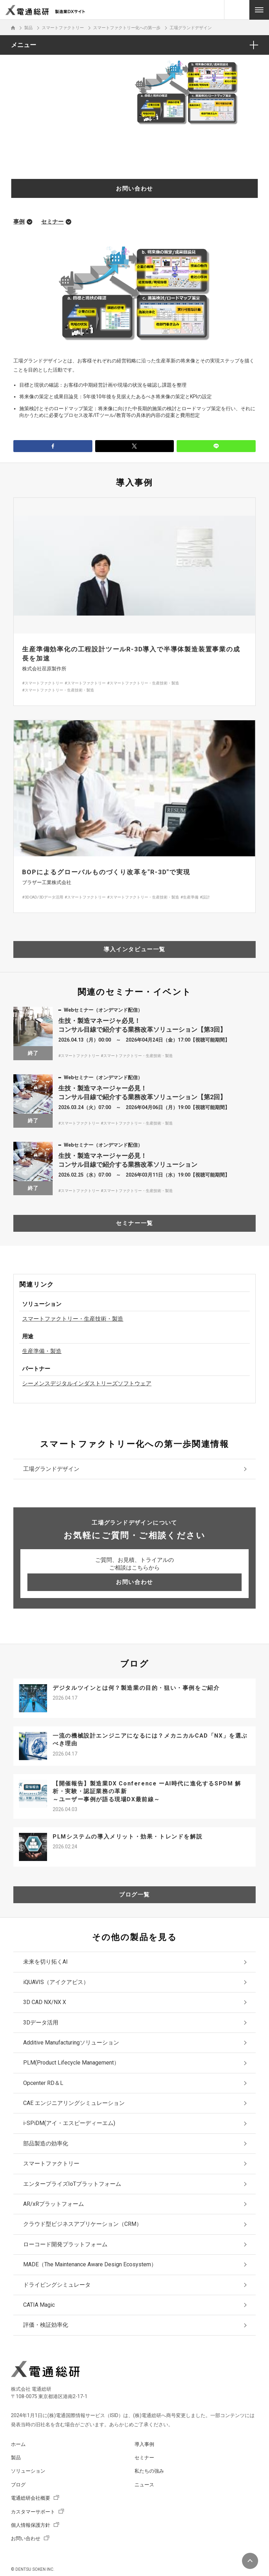 Image resolution: width=269 pixels, height=2576 pixels. Describe the element at coordinates (56, 1982) in the screenshot. I see `iQUAVIS（アイクアビス）` at that location.